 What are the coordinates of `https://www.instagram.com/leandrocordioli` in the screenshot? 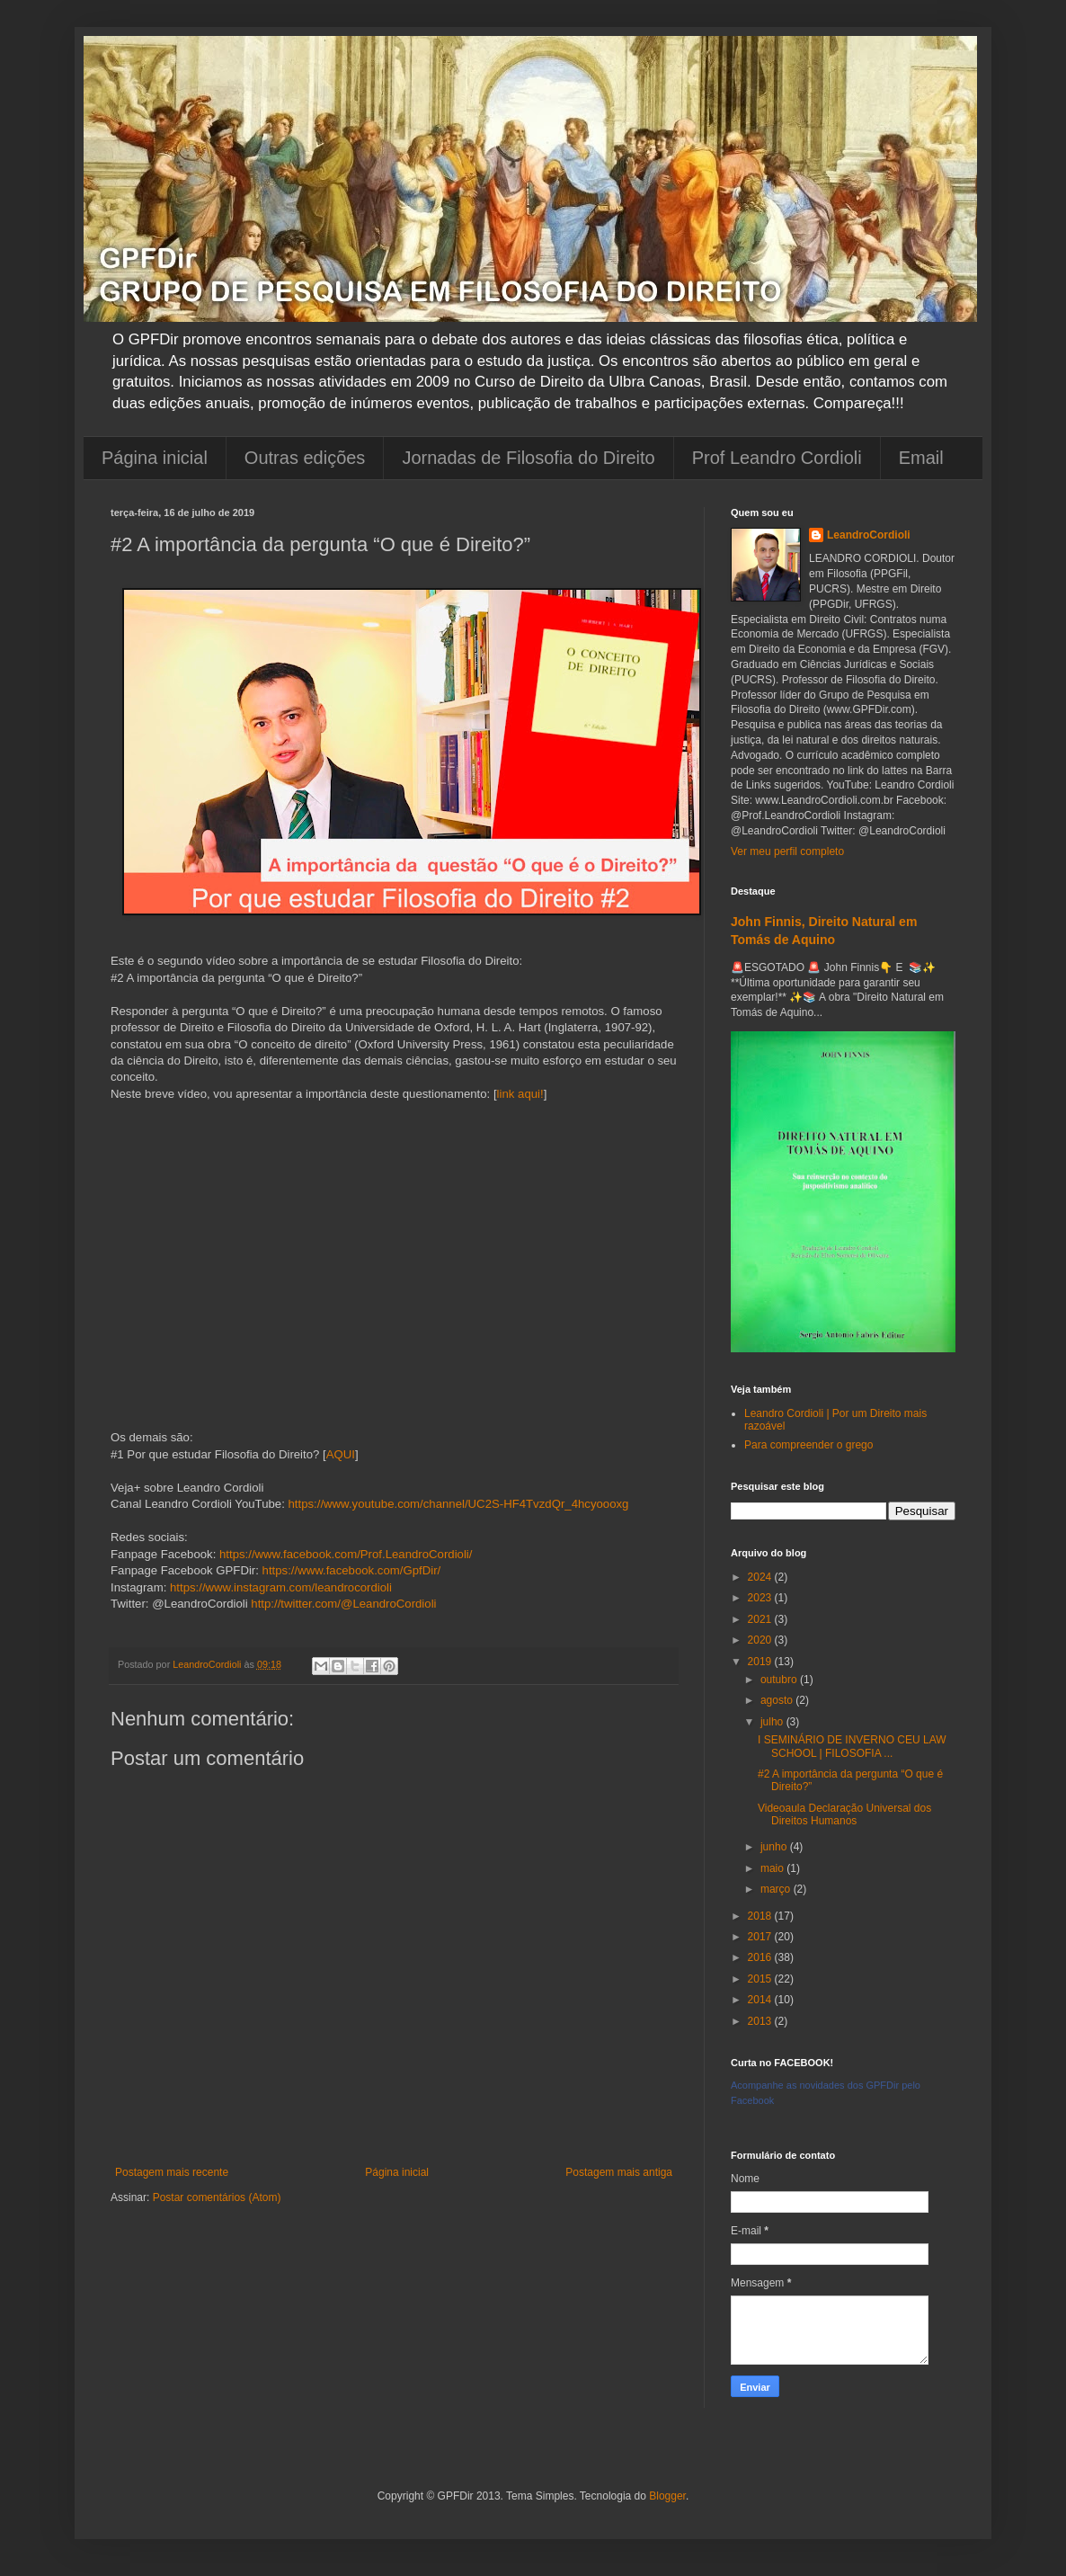 It's located at (281, 1587).